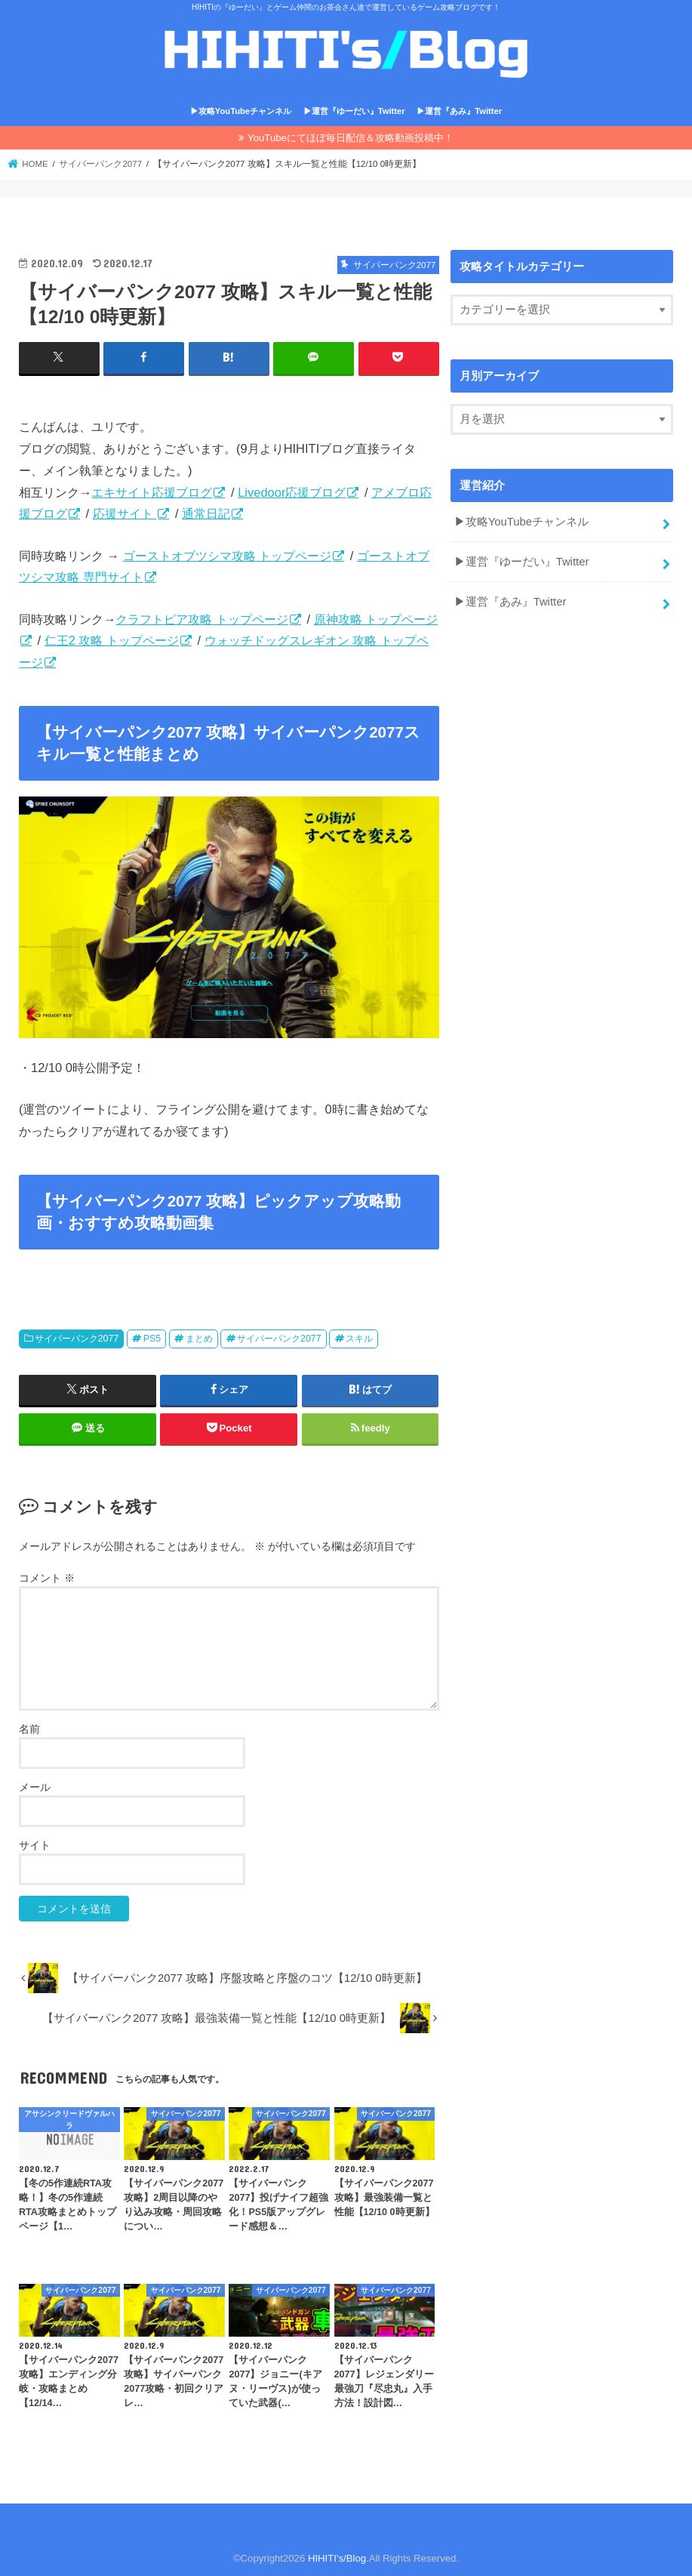 This screenshot has width=692, height=2576. Describe the element at coordinates (201, 619) in the screenshot. I see `クラフトピア攻略 トップページ` at that location.